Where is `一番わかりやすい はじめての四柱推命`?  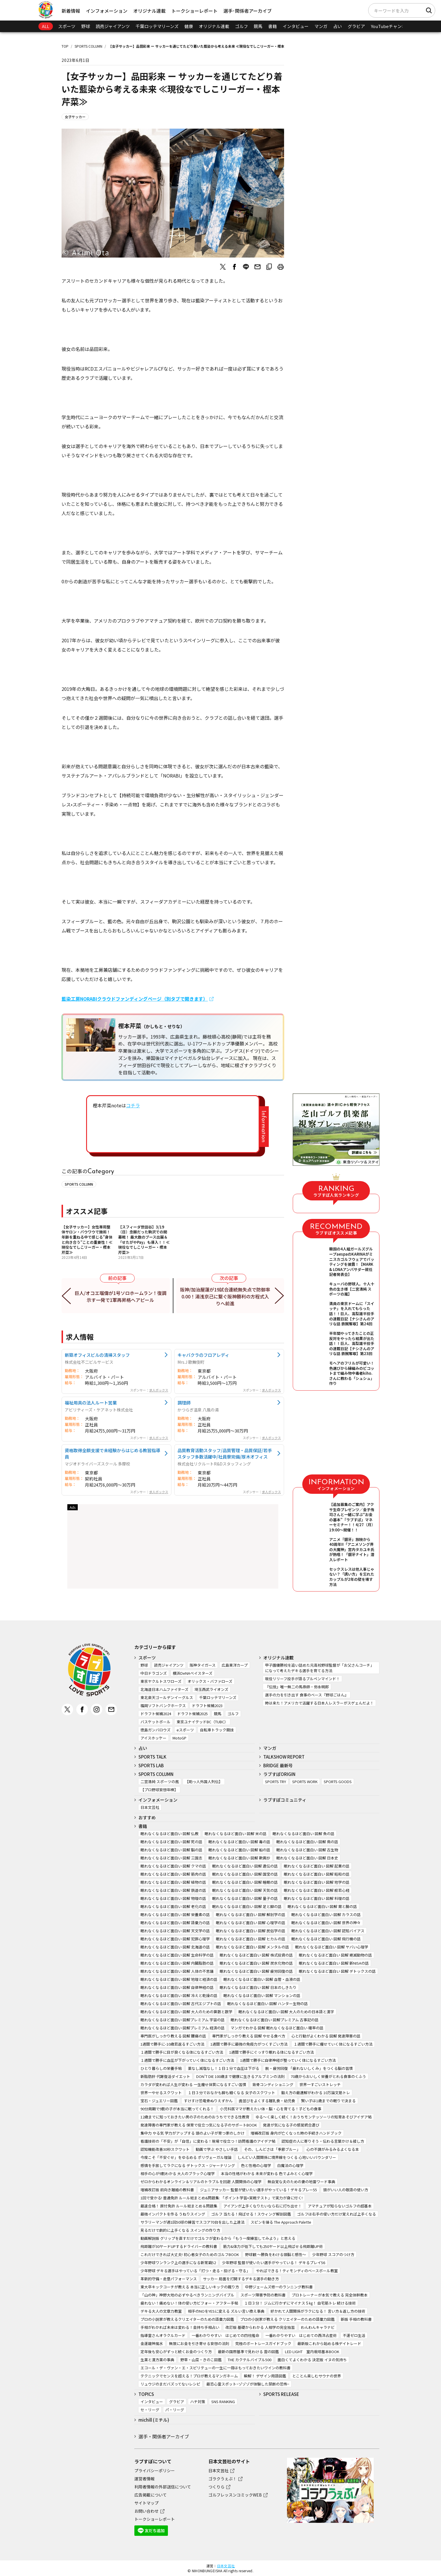
一番わかりやすい はじめての四柱推命 is located at coordinates (225, 2335).